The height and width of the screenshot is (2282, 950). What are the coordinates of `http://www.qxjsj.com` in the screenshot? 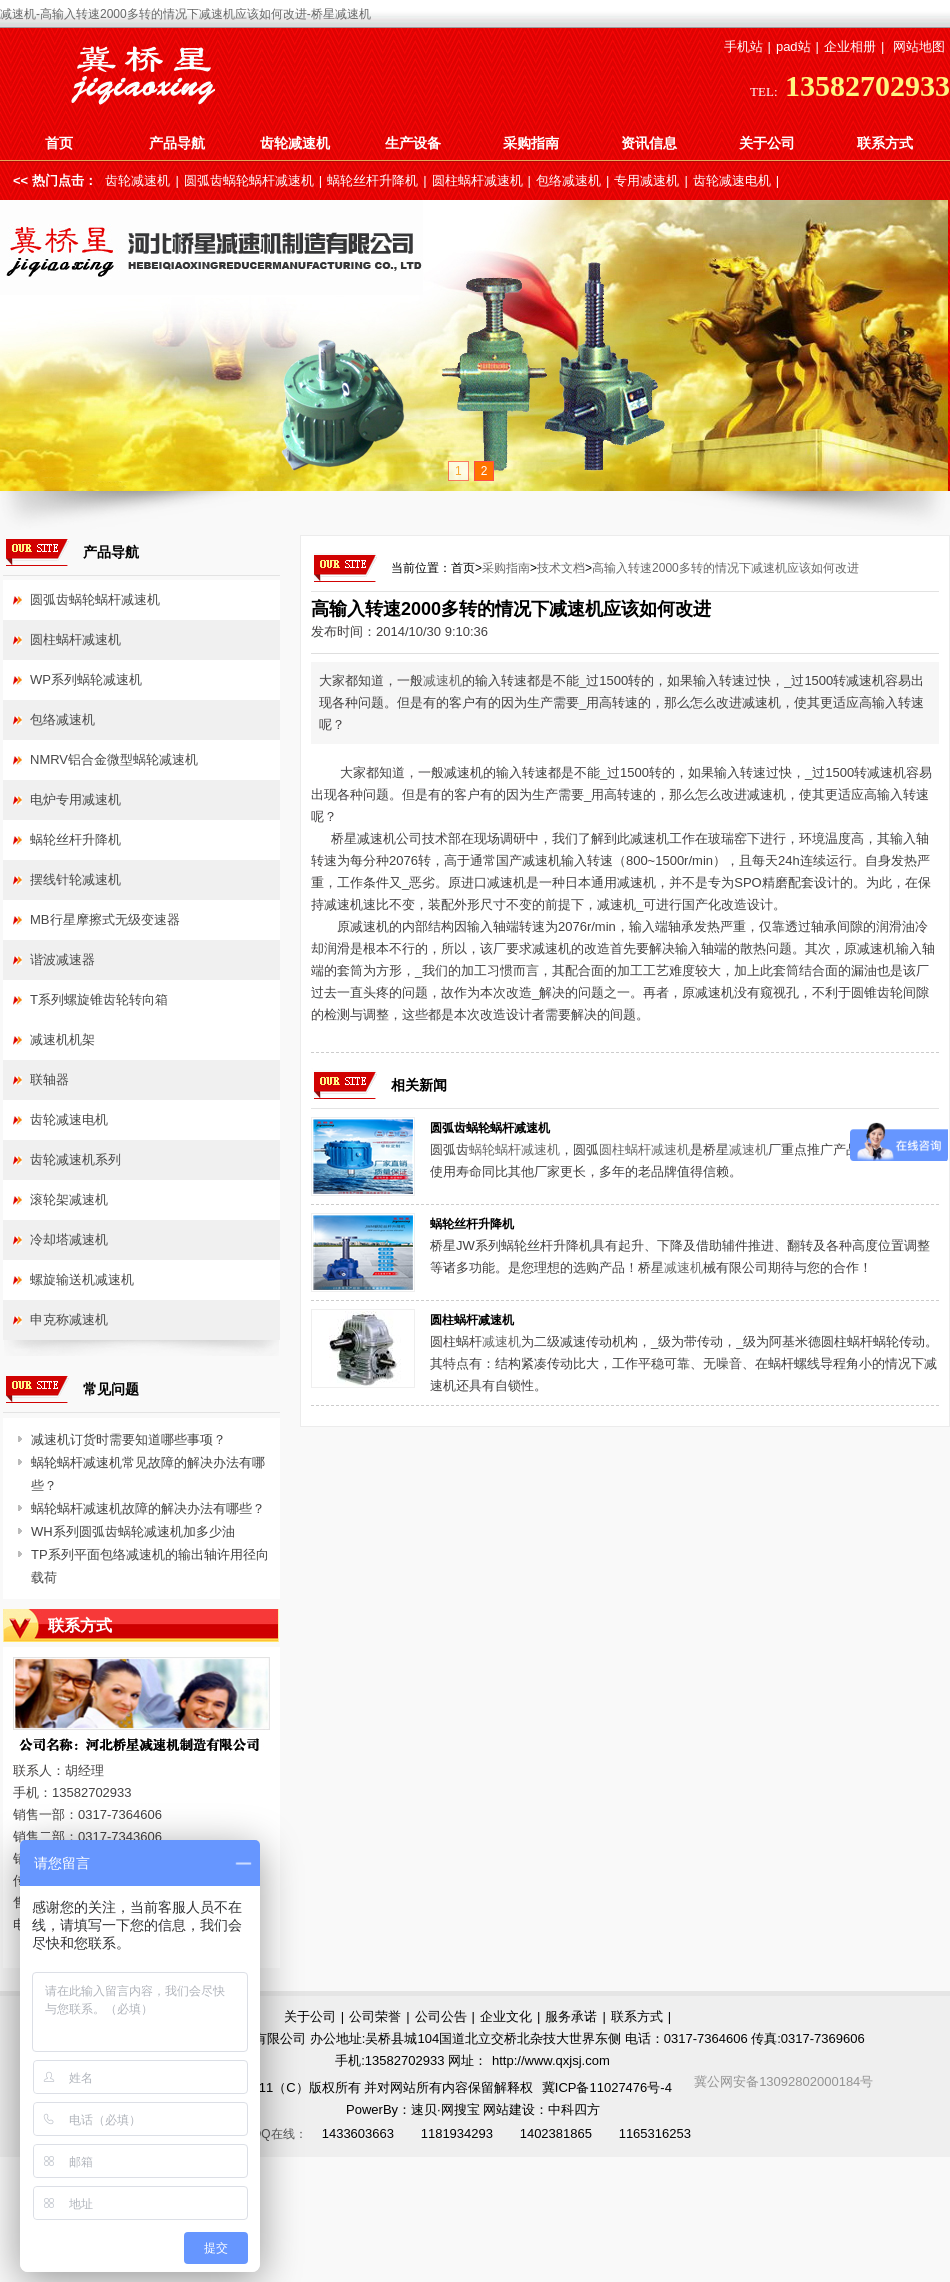 It's located at (551, 2060).